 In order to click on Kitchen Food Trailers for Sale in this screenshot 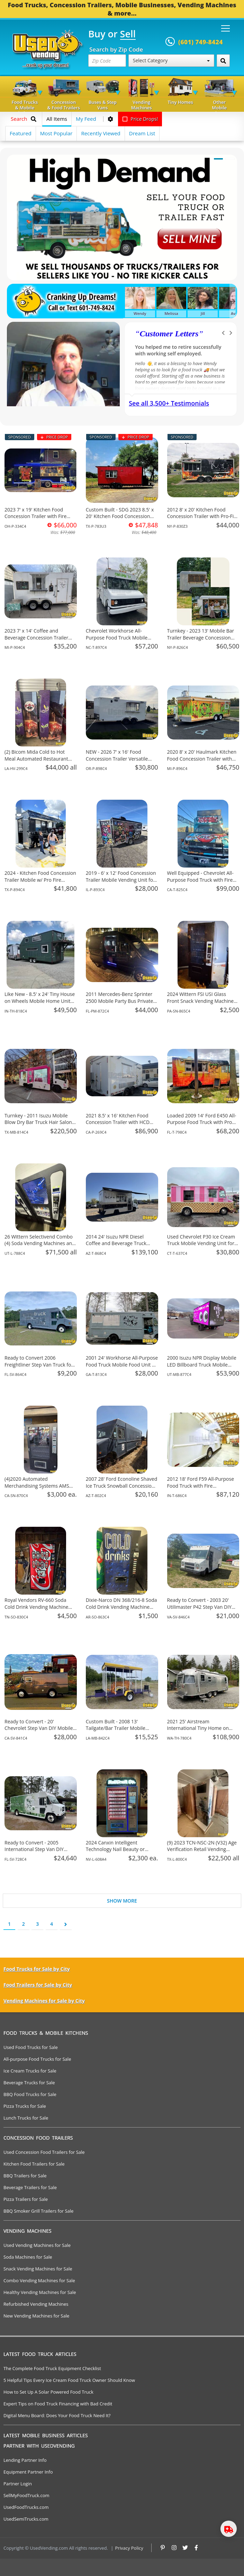, I will do `click(34, 2164)`.